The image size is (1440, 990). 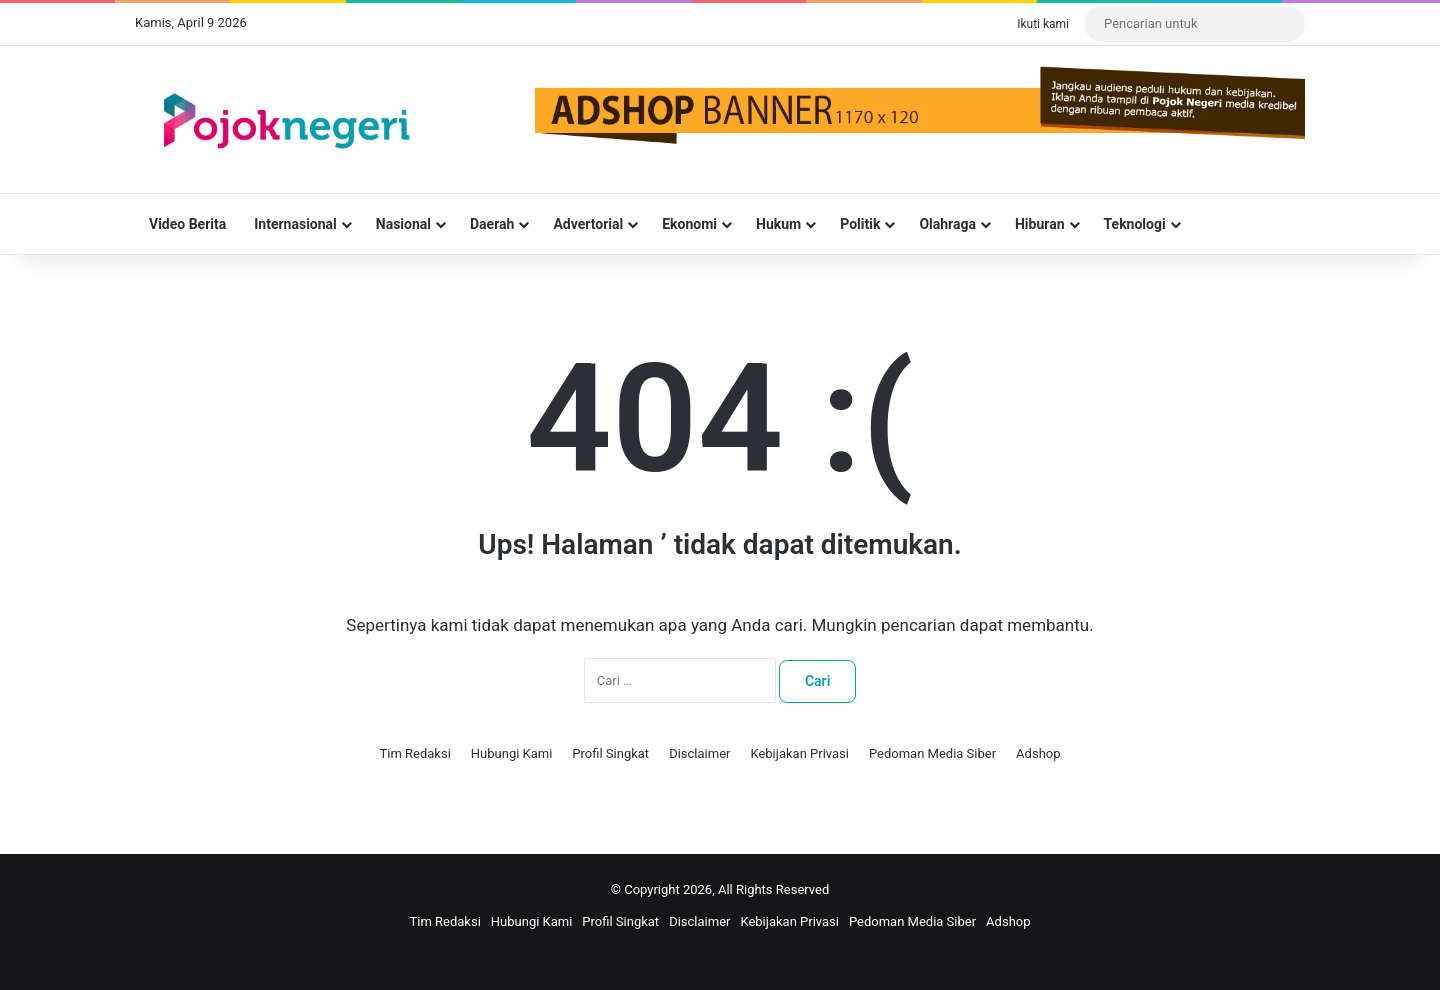 I want to click on Hukum, so click(x=778, y=224).